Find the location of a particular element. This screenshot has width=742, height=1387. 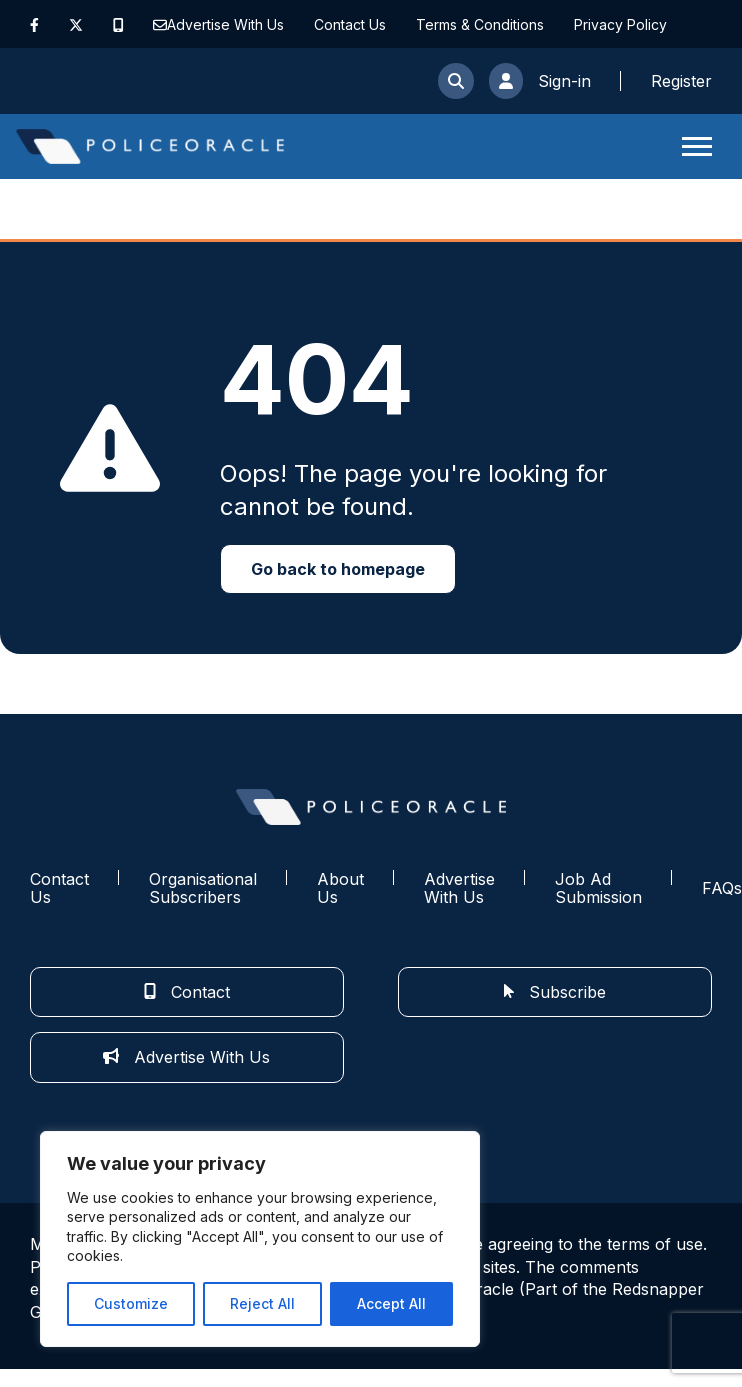

Reject All is located at coordinates (262, 1303).